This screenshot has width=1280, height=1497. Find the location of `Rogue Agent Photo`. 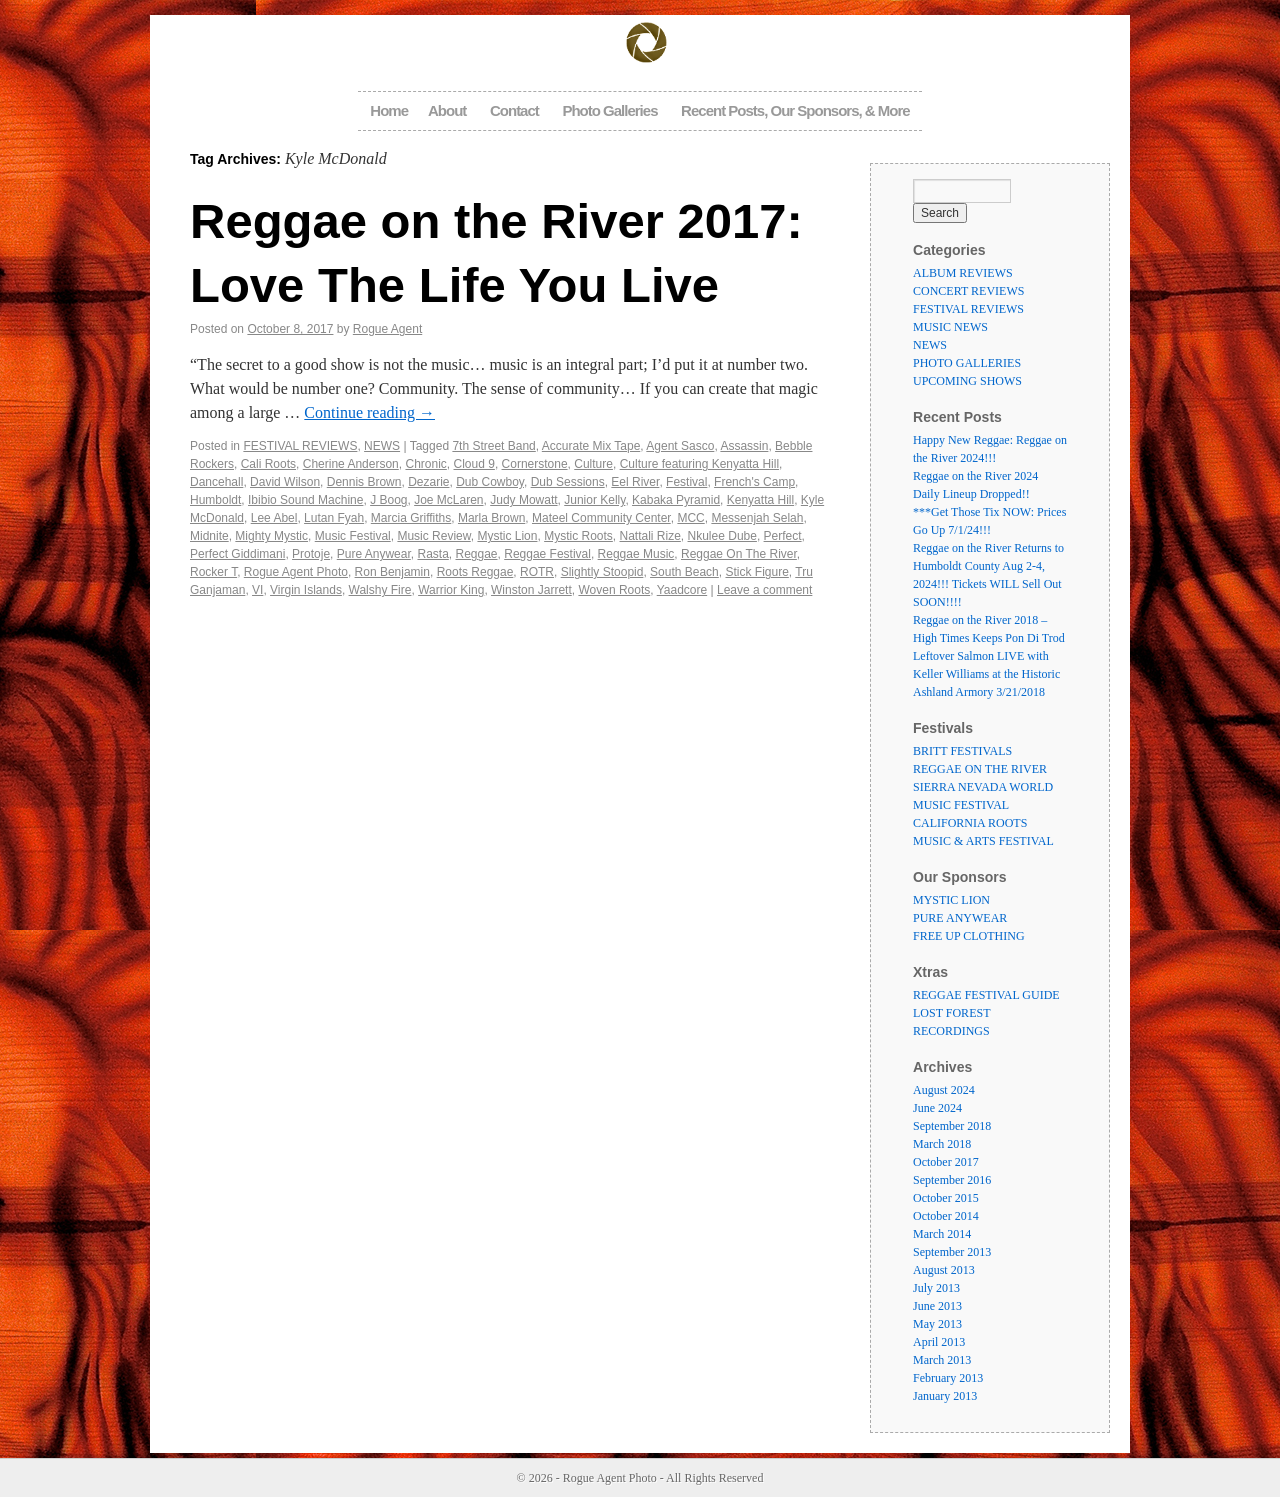

Rogue Agent Photo is located at coordinates (296, 572).